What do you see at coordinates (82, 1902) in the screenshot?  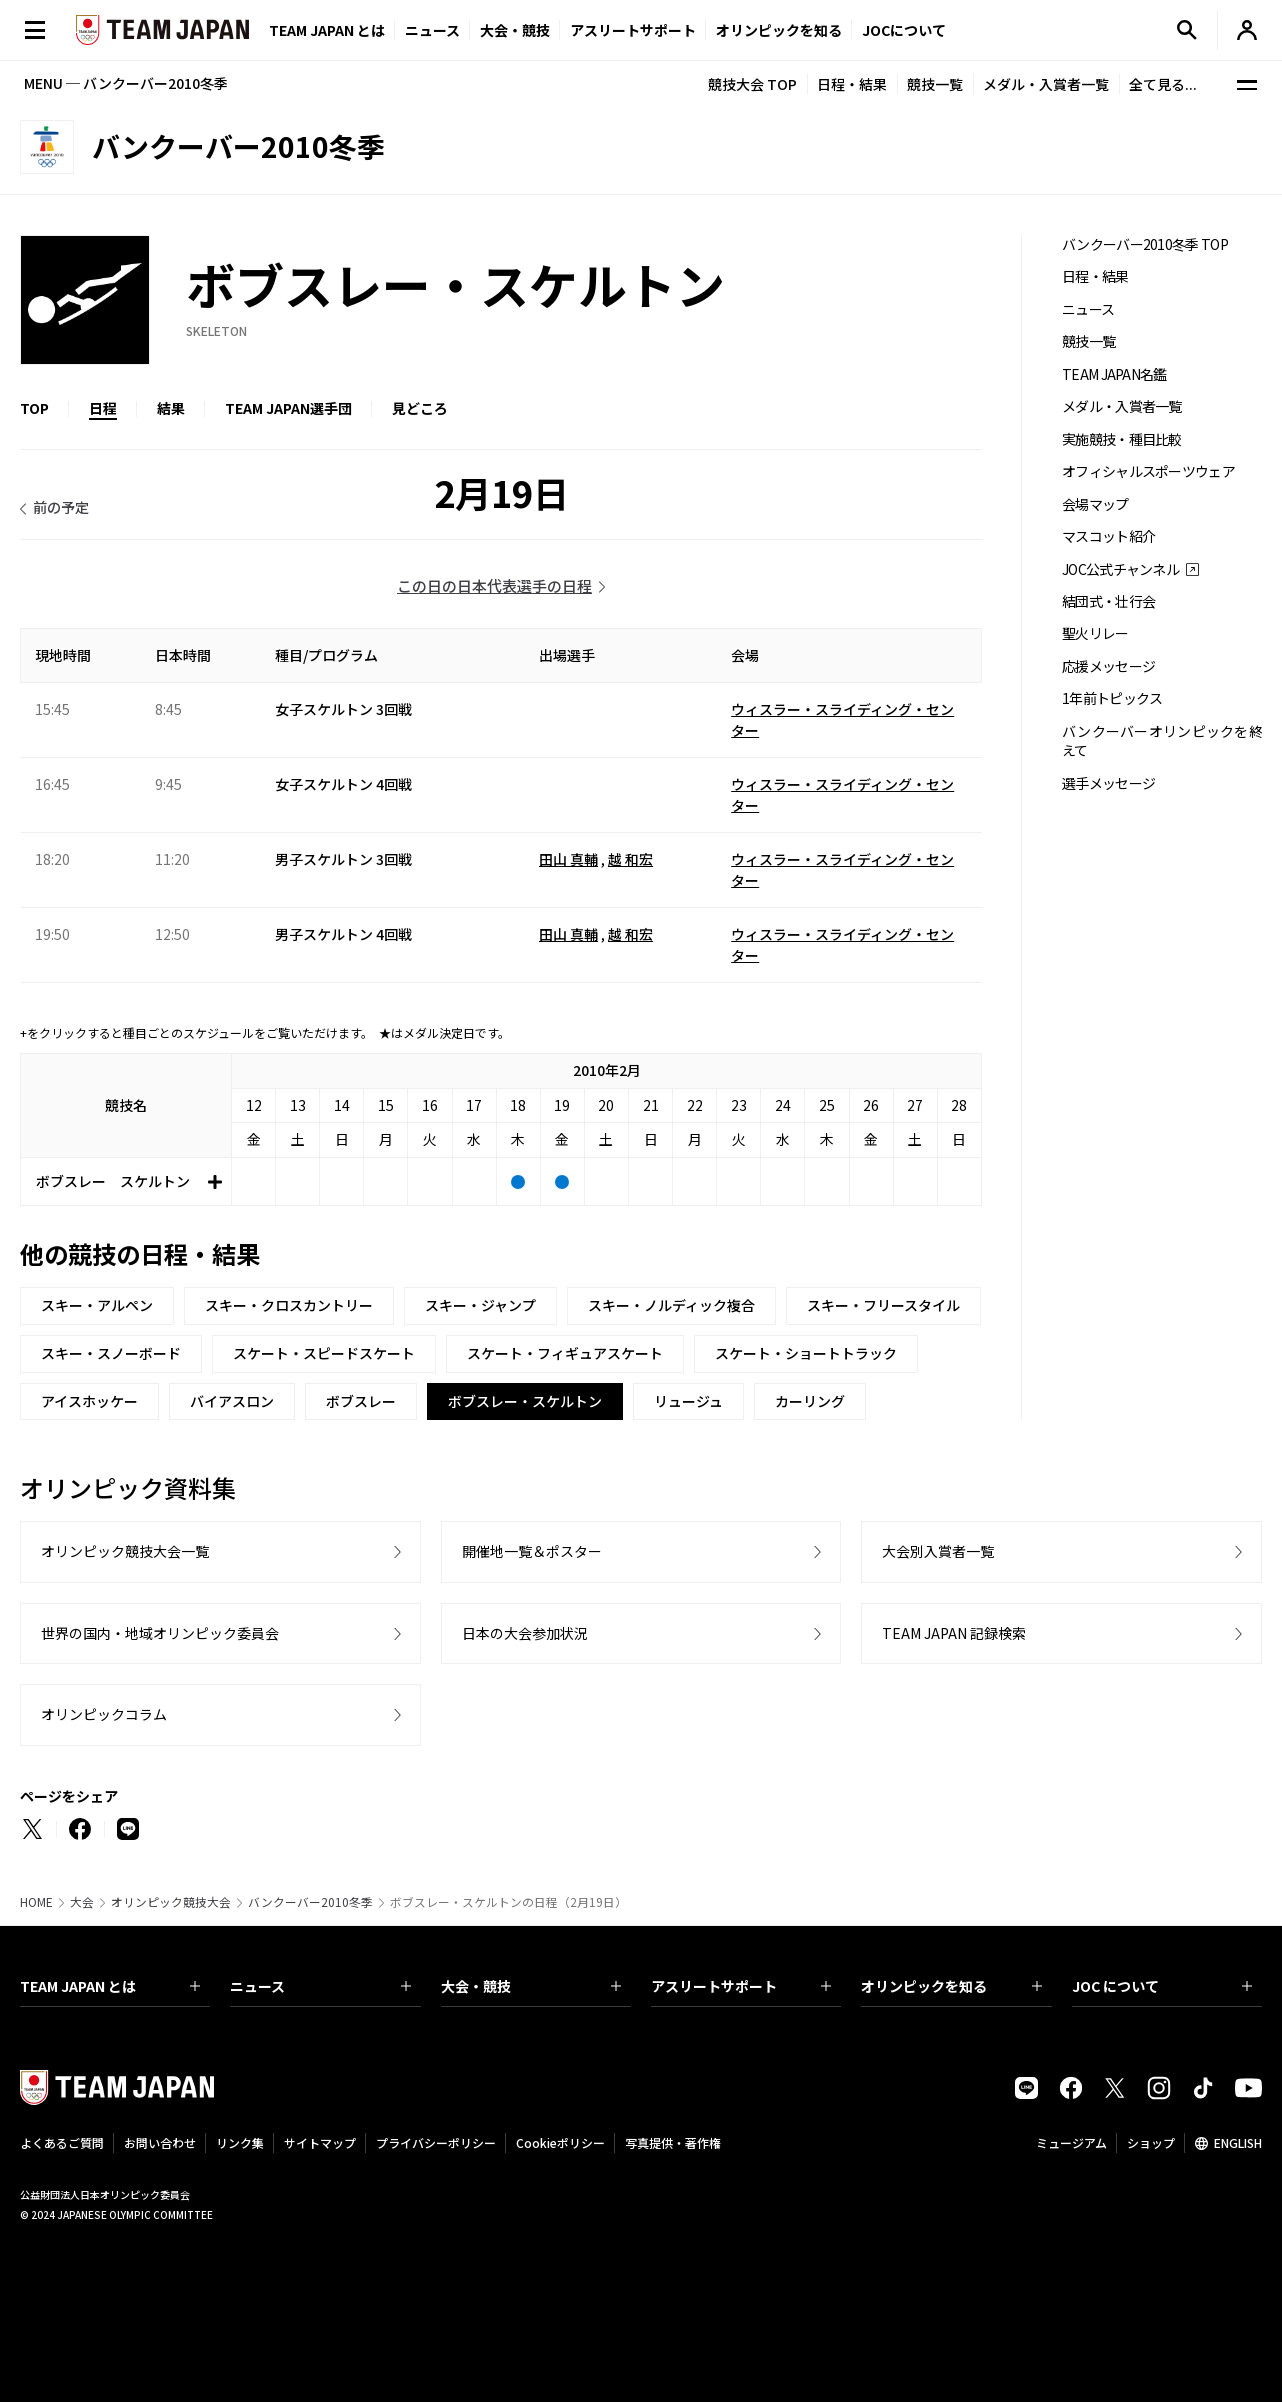 I see `大会` at bounding box center [82, 1902].